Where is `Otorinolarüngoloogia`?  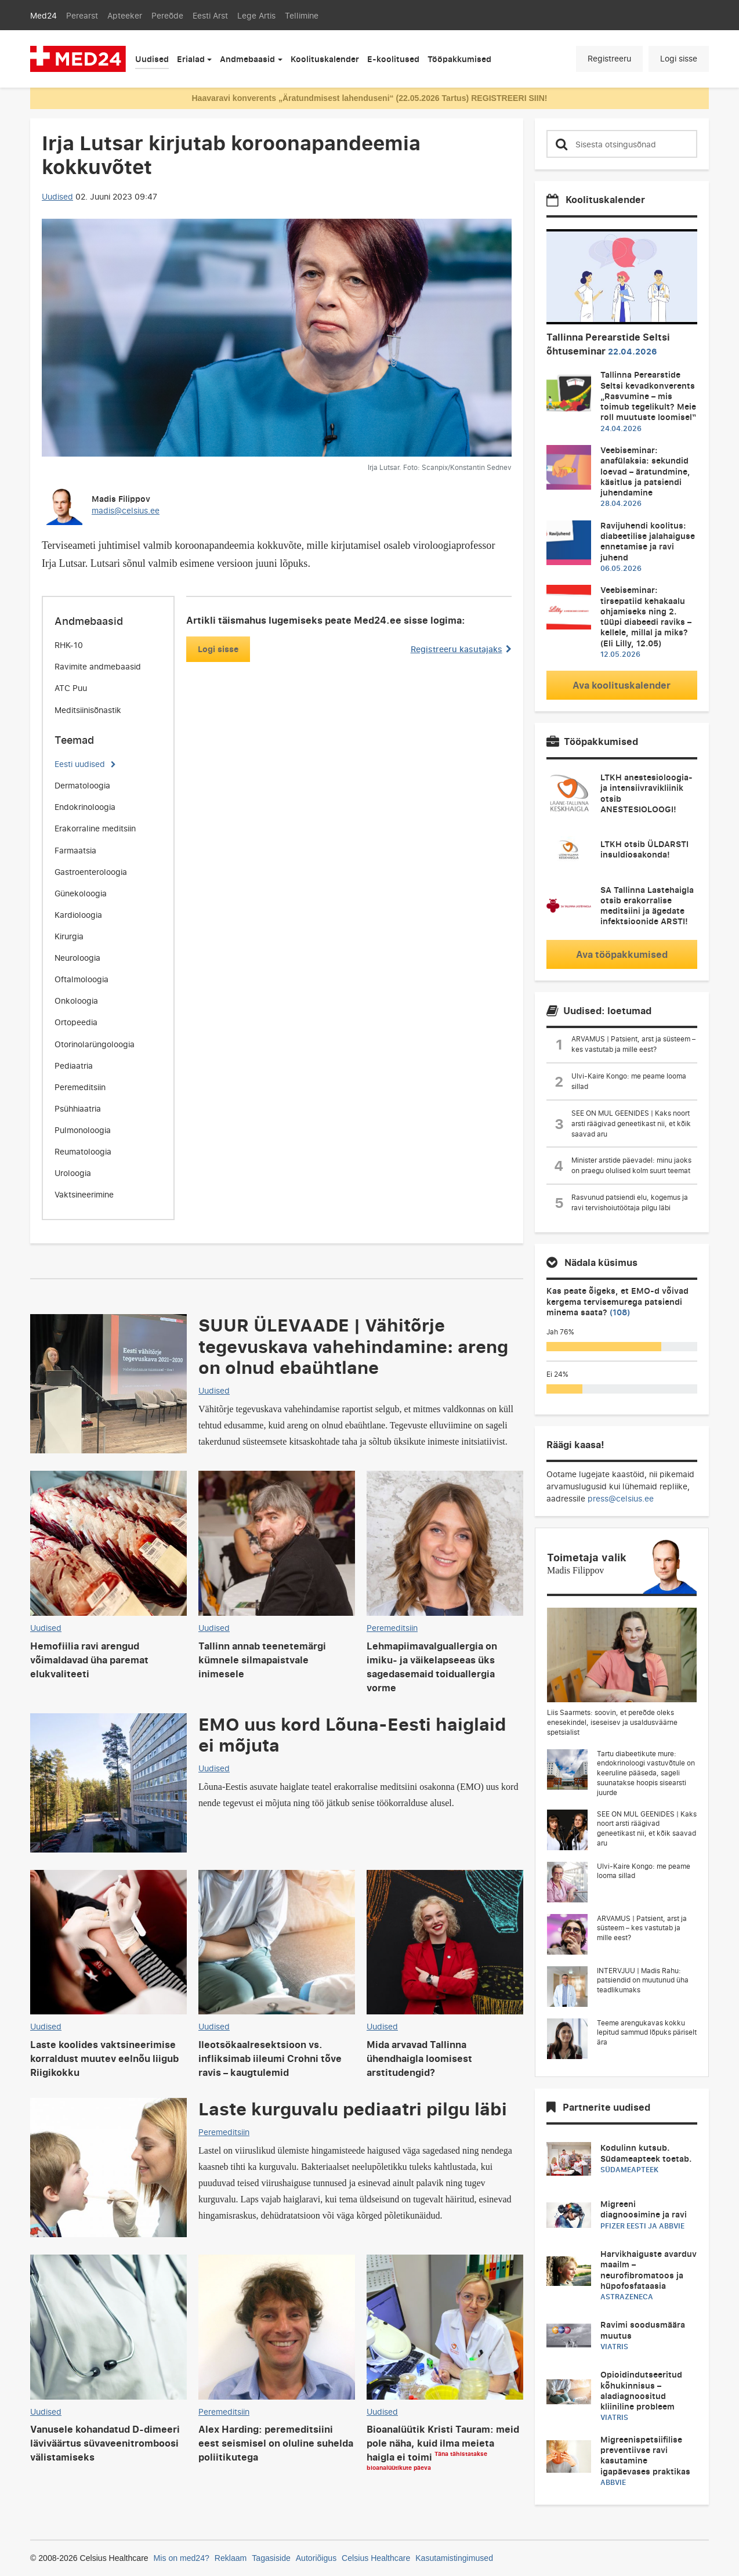 Otorinolarüngoloogia is located at coordinates (95, 1044).